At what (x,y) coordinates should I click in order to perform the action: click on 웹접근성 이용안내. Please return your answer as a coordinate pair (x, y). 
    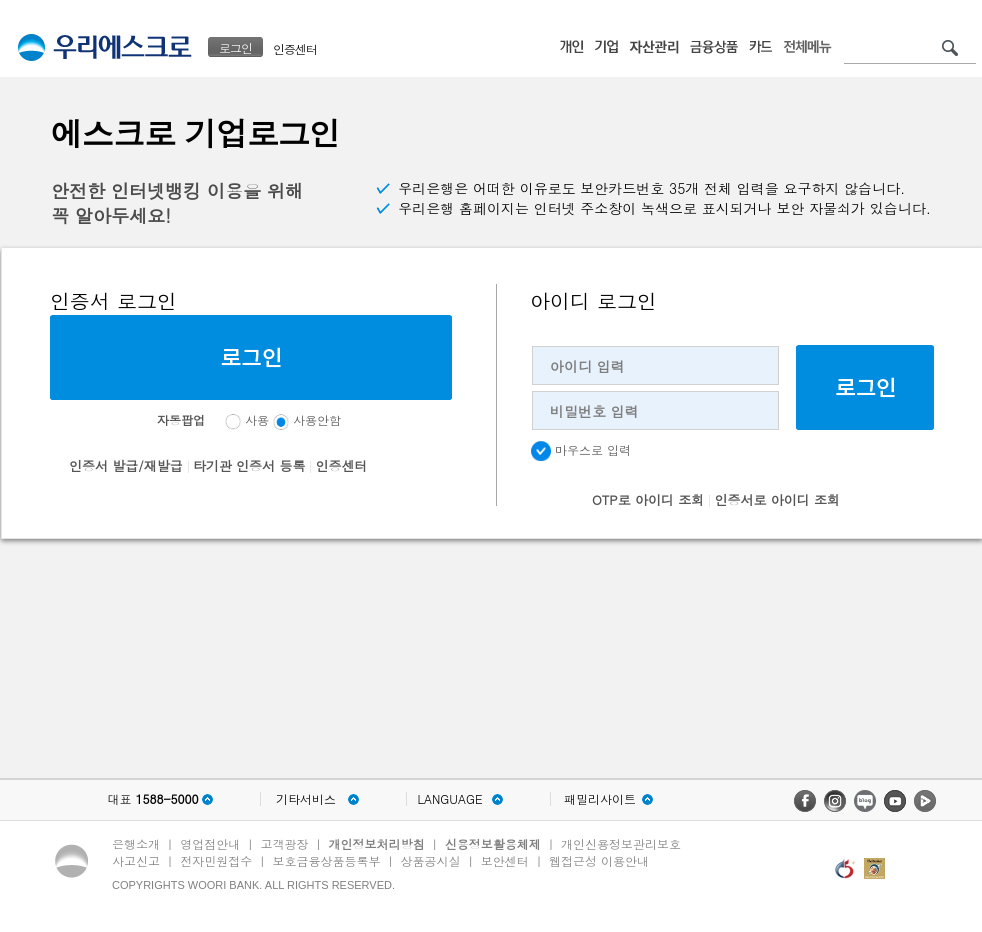
    Looking at the image, I should click on (599, 860).